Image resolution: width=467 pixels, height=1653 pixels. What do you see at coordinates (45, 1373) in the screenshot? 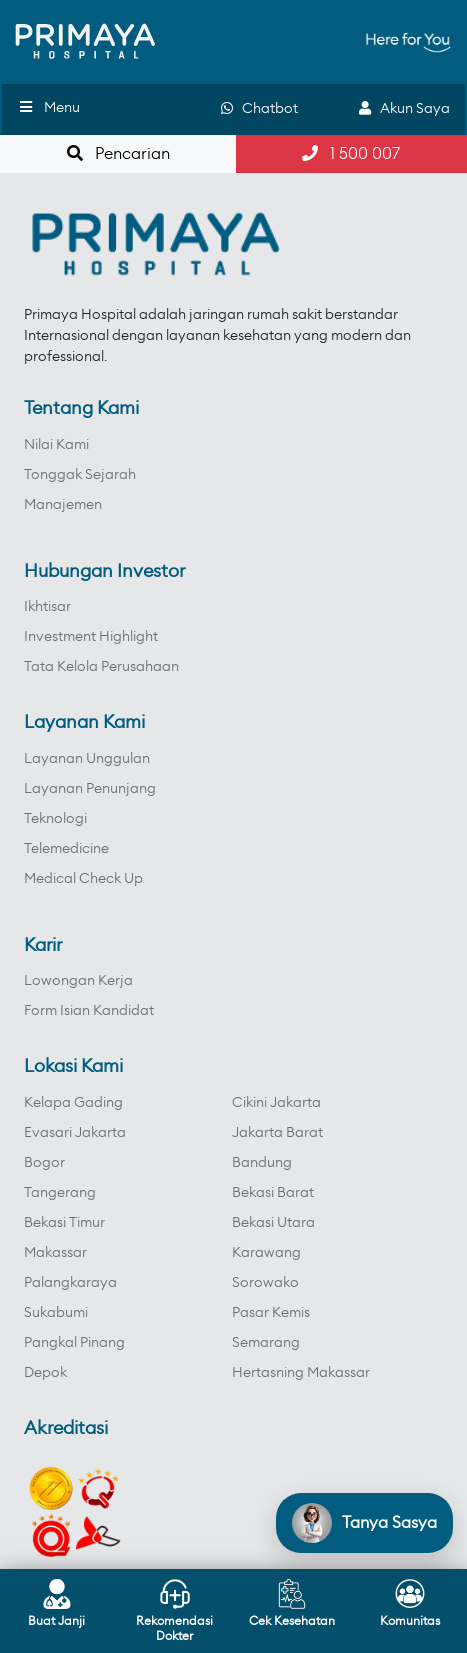
I see `Depok` at bounding box center [45, 1373].